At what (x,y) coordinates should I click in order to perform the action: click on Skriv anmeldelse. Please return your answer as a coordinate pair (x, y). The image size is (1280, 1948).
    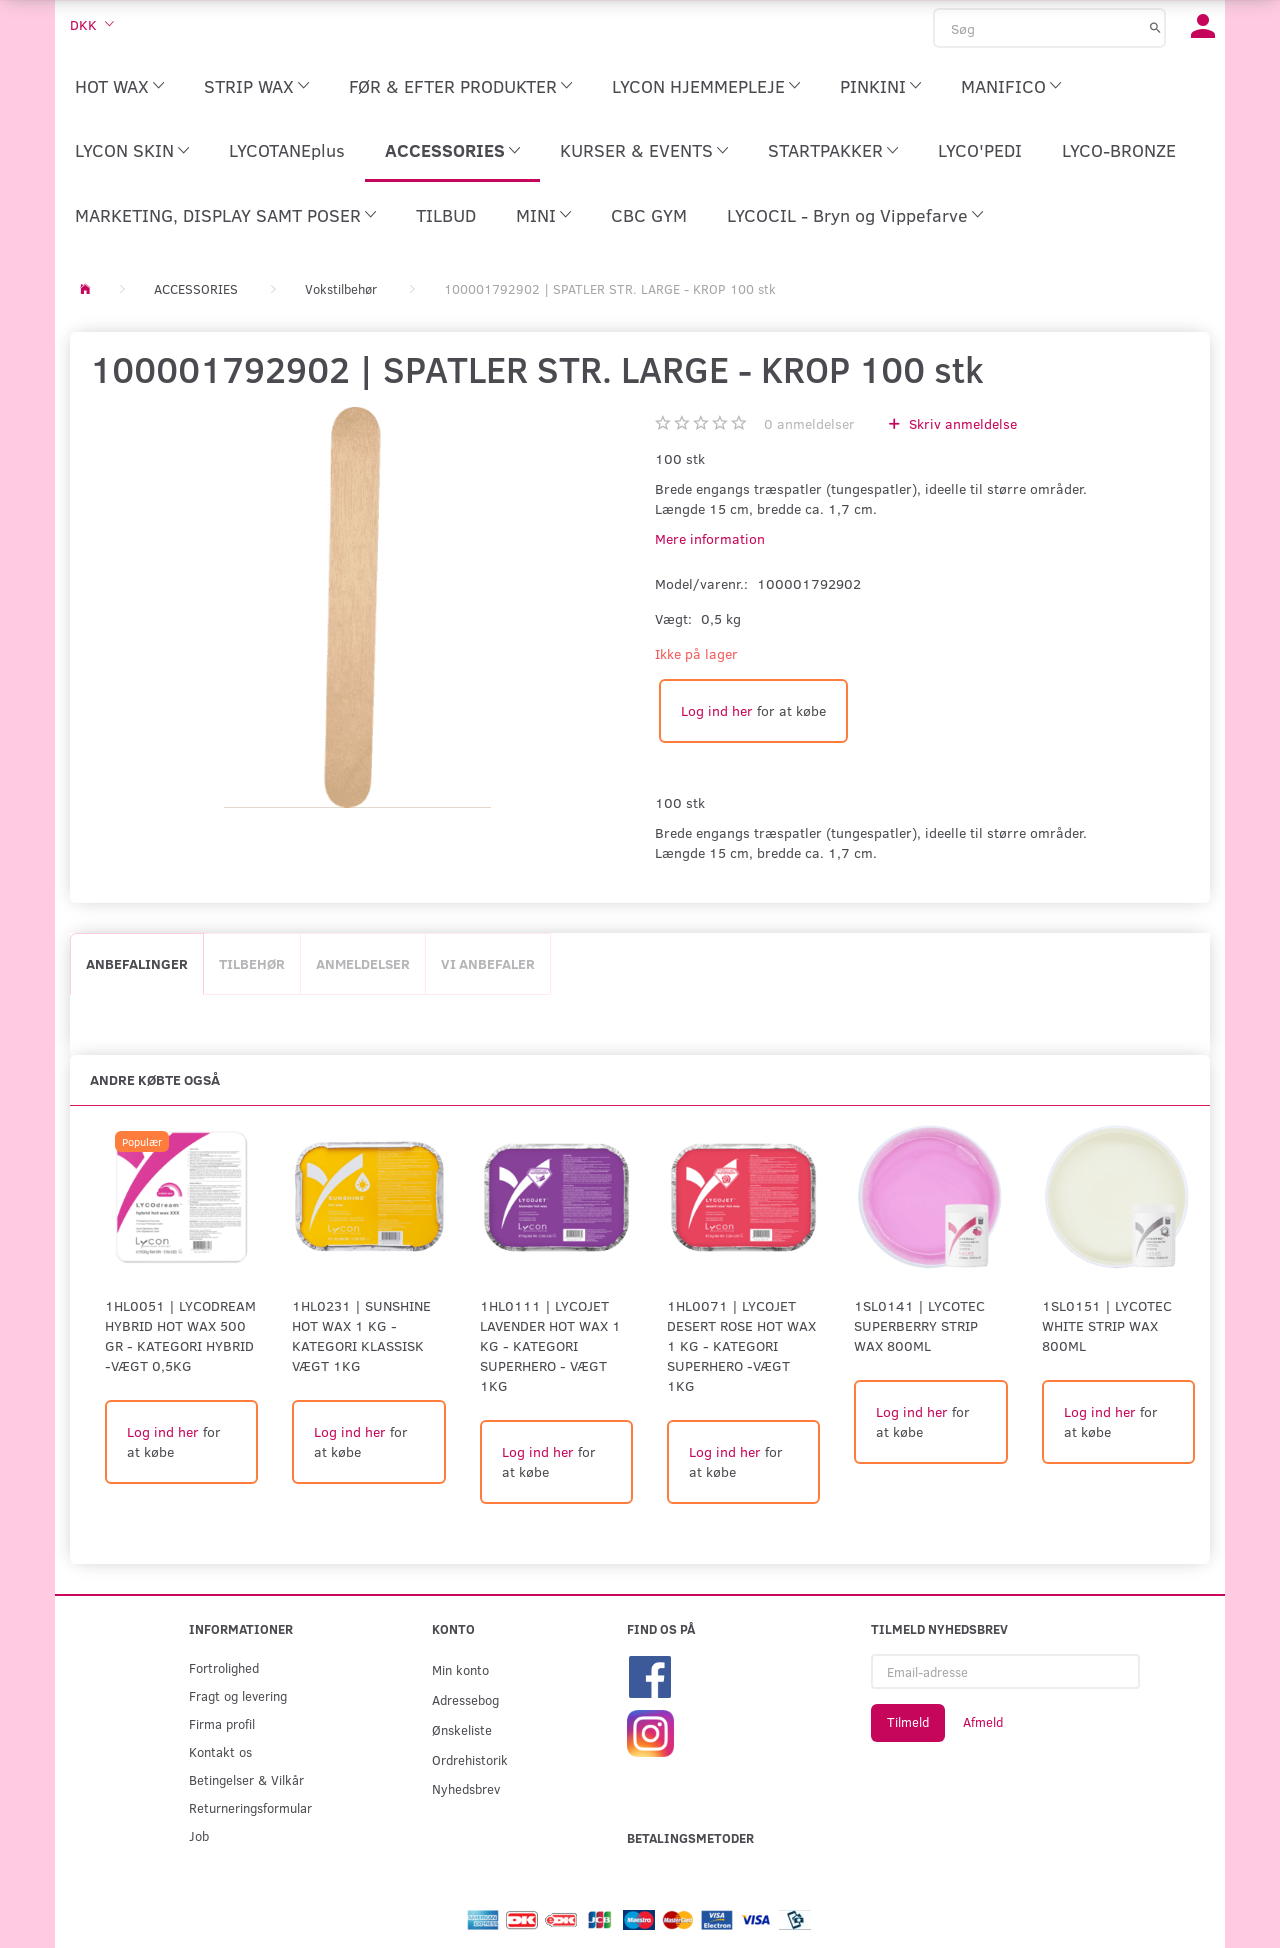
    Looking at the image, I should click on (961, 423).